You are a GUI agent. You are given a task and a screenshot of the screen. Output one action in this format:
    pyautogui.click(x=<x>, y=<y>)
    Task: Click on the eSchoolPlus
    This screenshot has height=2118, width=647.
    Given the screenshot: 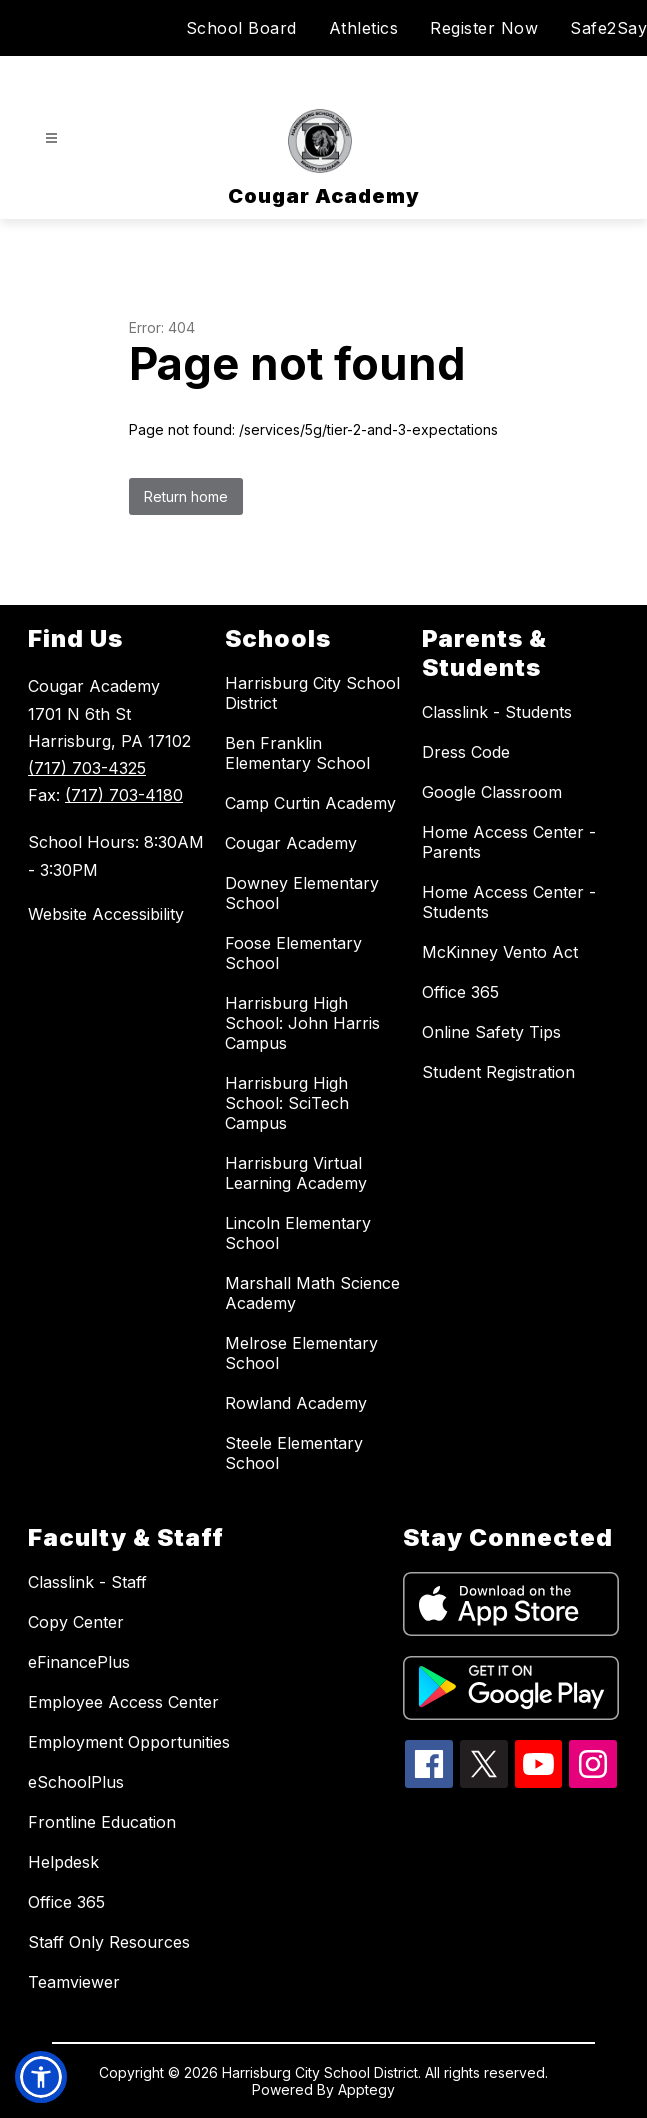 What is the action you would take?
    pyautogui.click(x=76, y=1782)
    